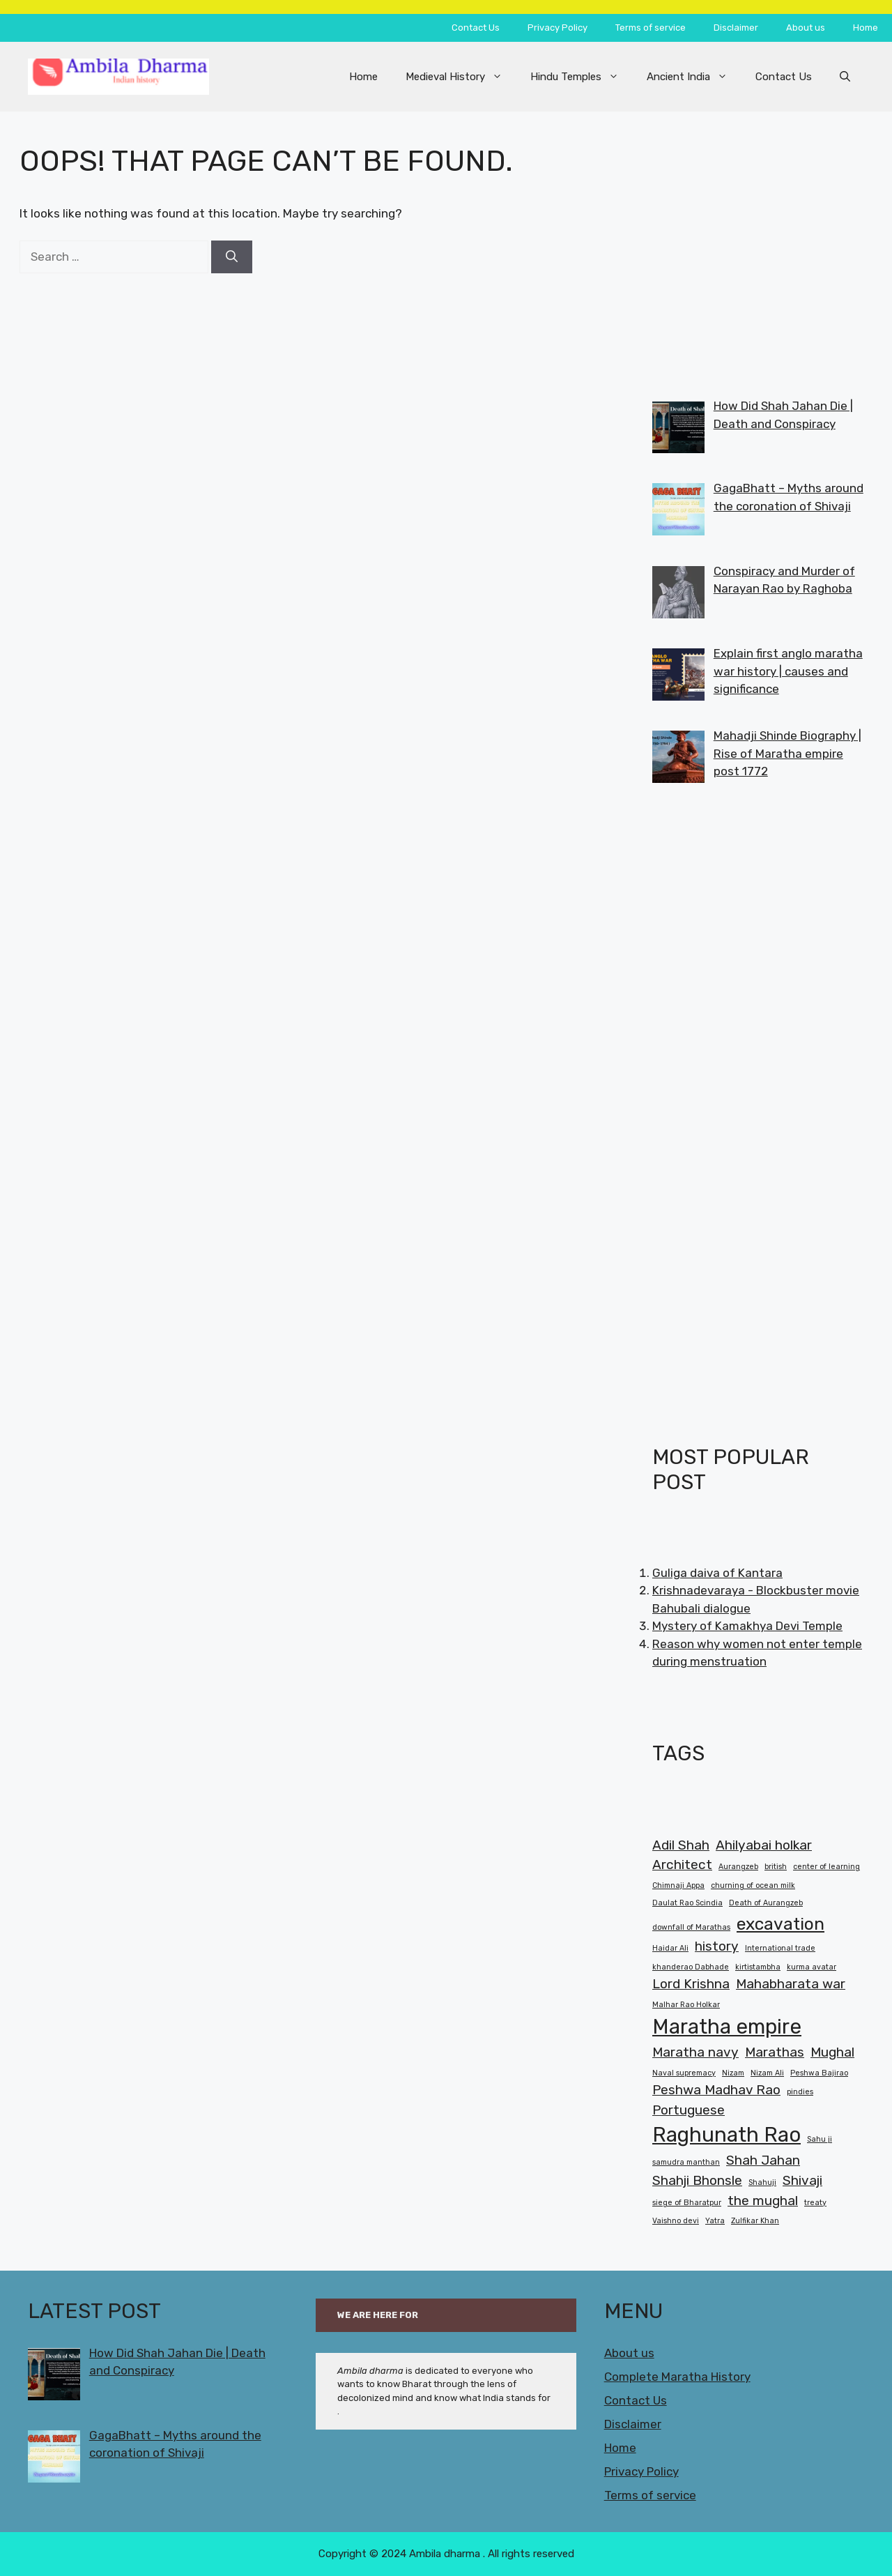 The width and height of the screenshot is (892, 2576). I want to click on Portuguese [Portuguese (2 items)], so click(688, 2110).